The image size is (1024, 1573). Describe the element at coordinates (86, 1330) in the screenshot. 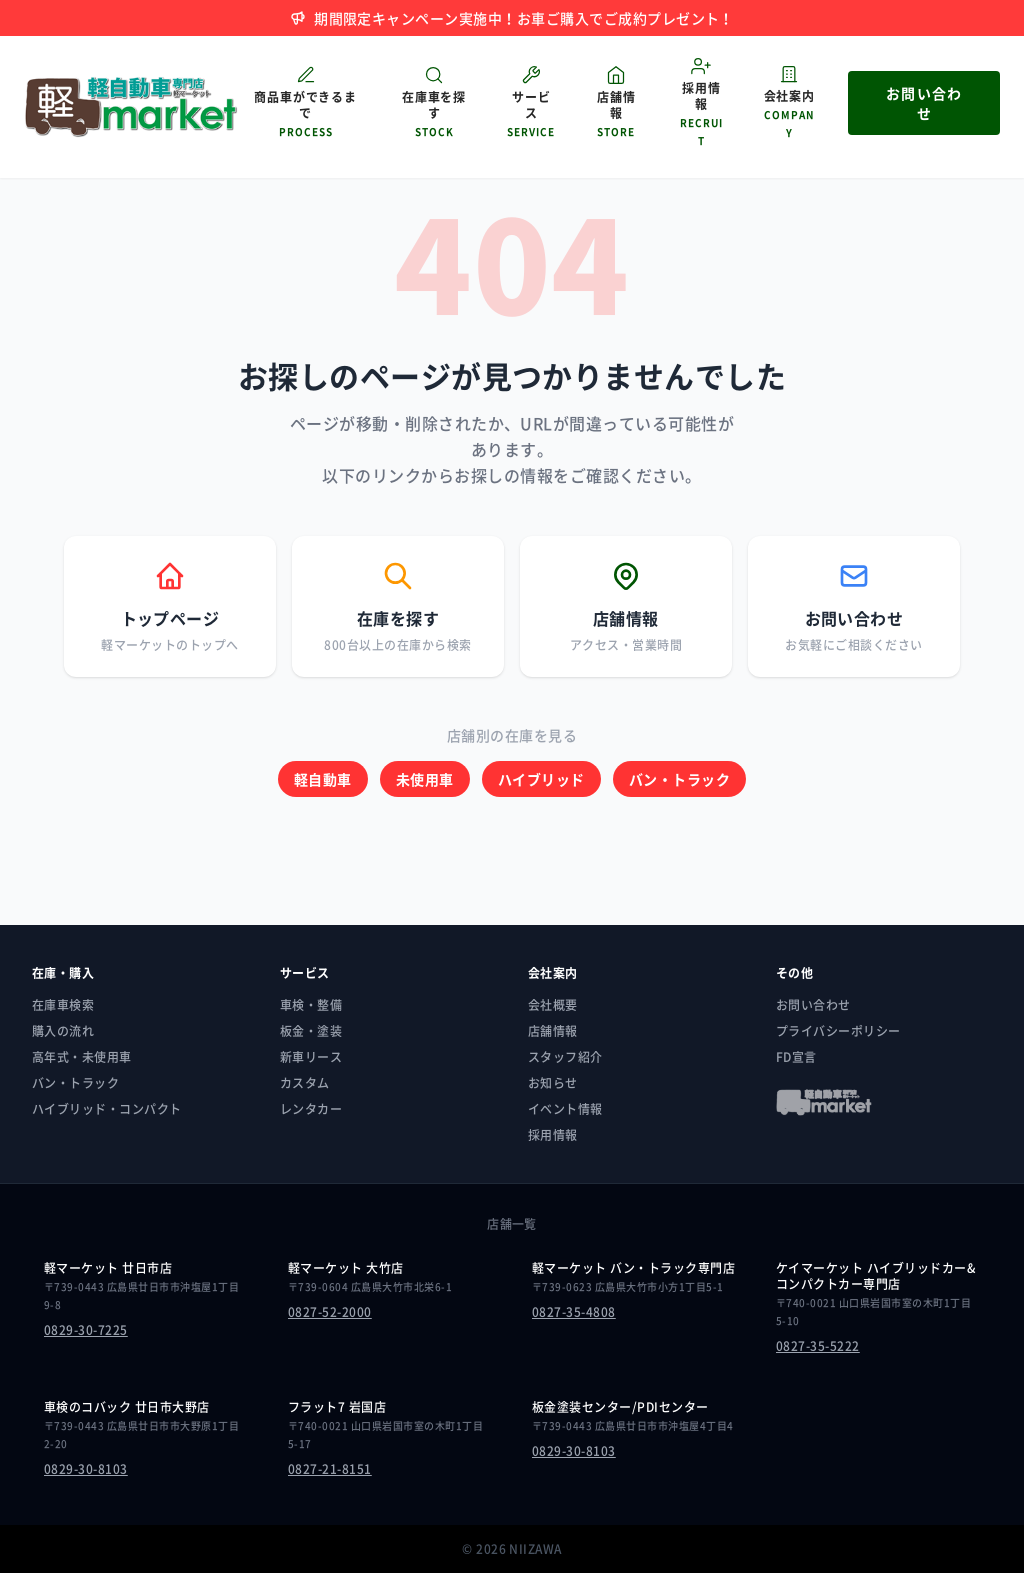

I see `0829-30-7225` at that location.